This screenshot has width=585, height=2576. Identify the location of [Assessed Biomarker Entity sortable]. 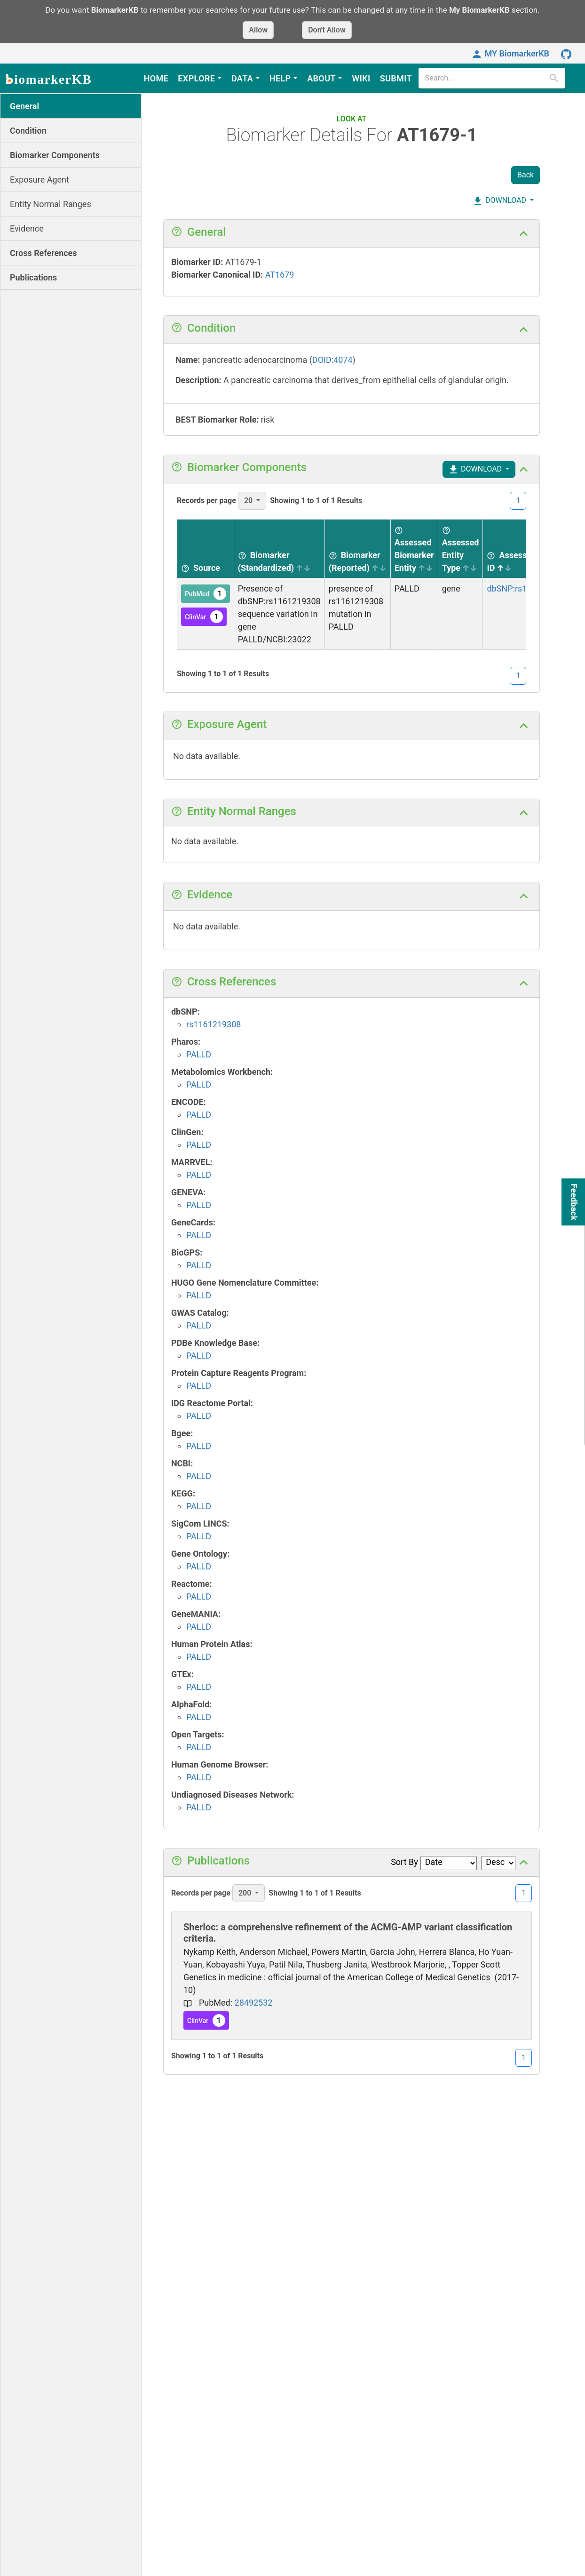
(414, 549).